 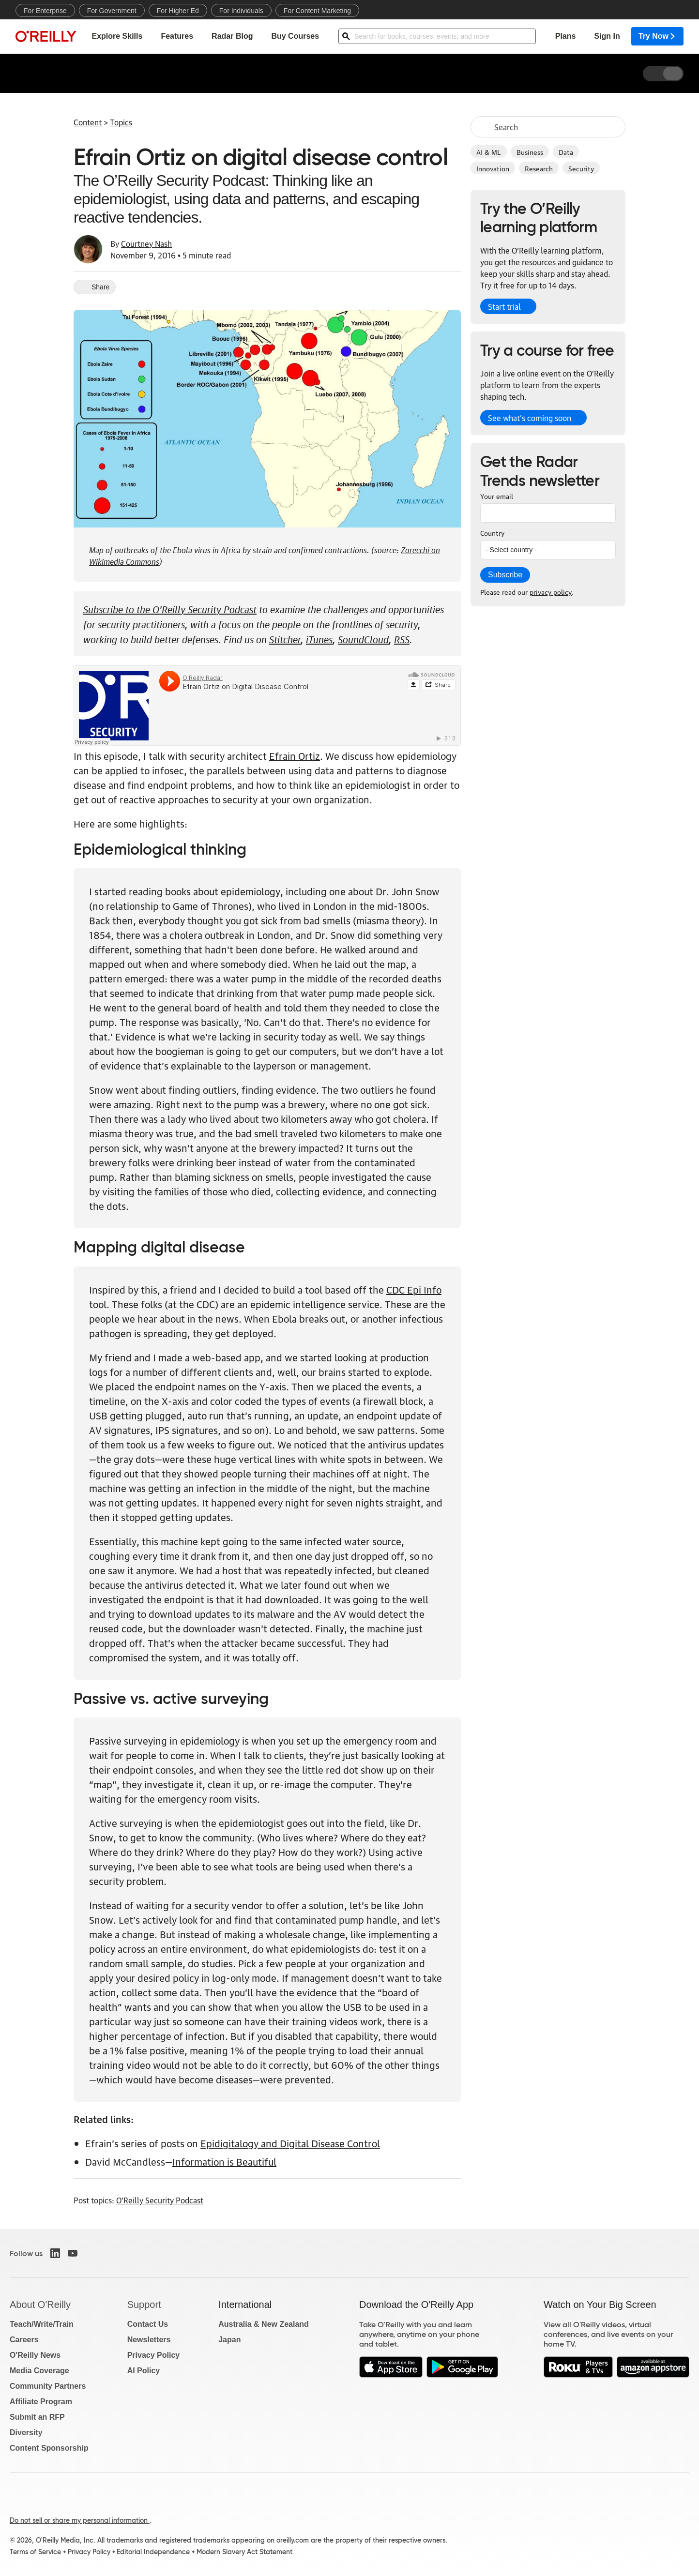 What do you see at coordinates (232, 36) in the screenshot?
I see `Radar Blog [menuitem]` at bounding box center [232, 36].